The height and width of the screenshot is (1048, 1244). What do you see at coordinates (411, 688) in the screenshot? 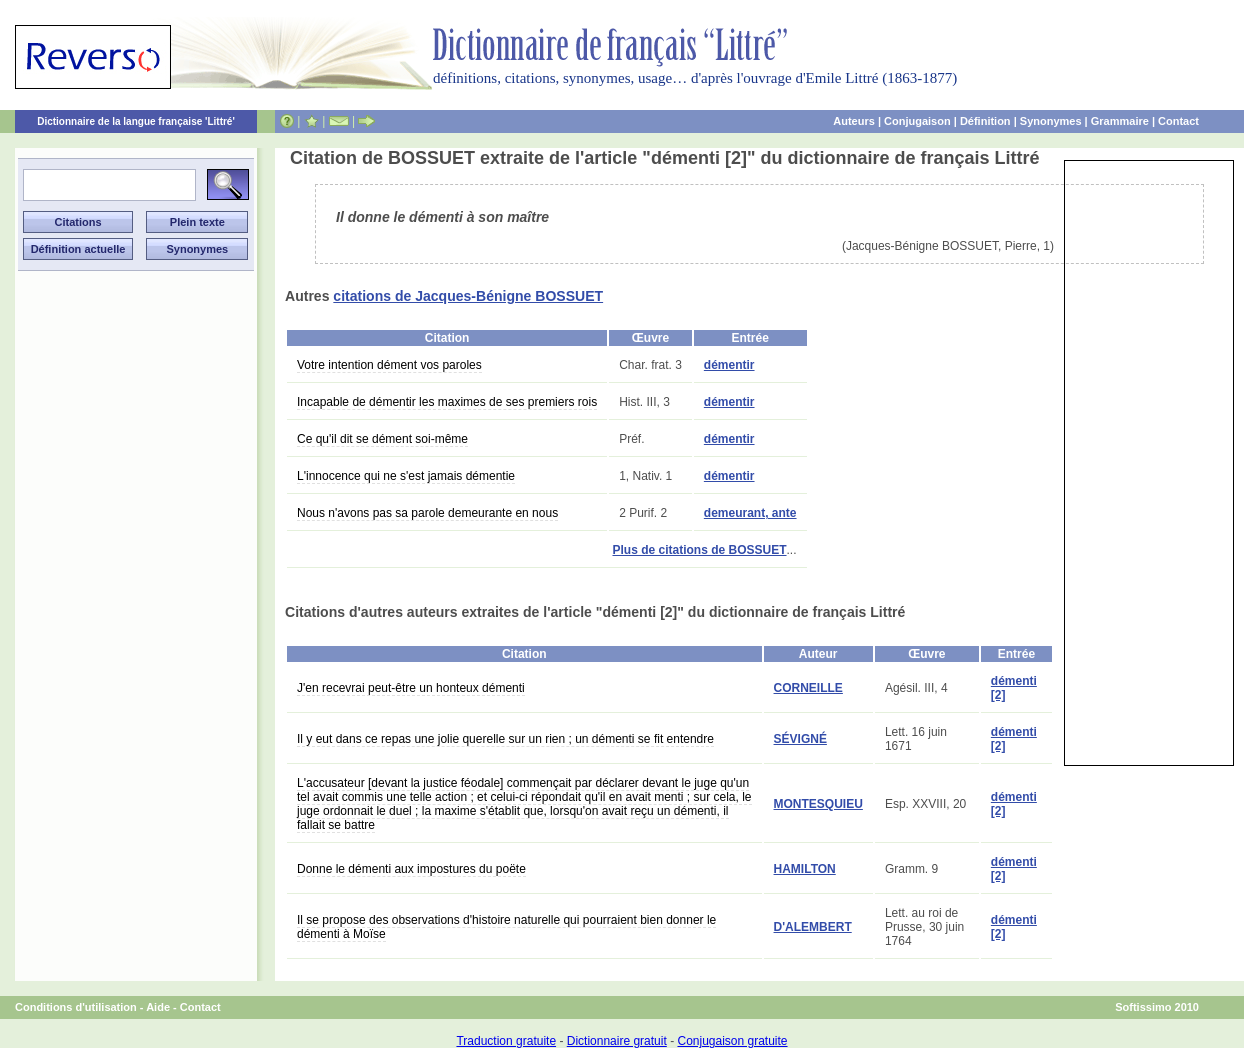
I see `J'en recevrai peut-être un honteux démenti` at bounding box center [411, 688].